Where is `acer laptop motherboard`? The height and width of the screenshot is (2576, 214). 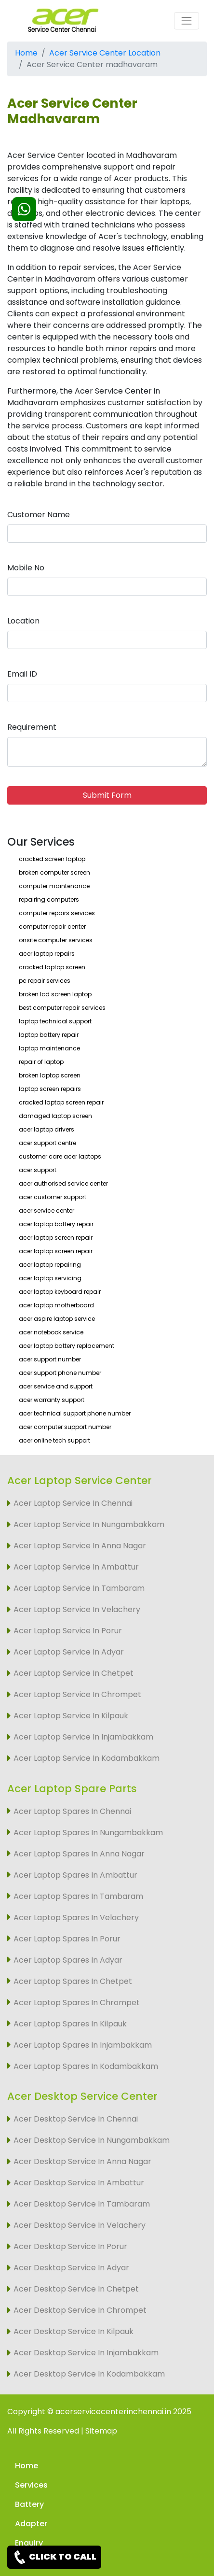 acer laptop motherboard is located at coordinates (56, 1305).